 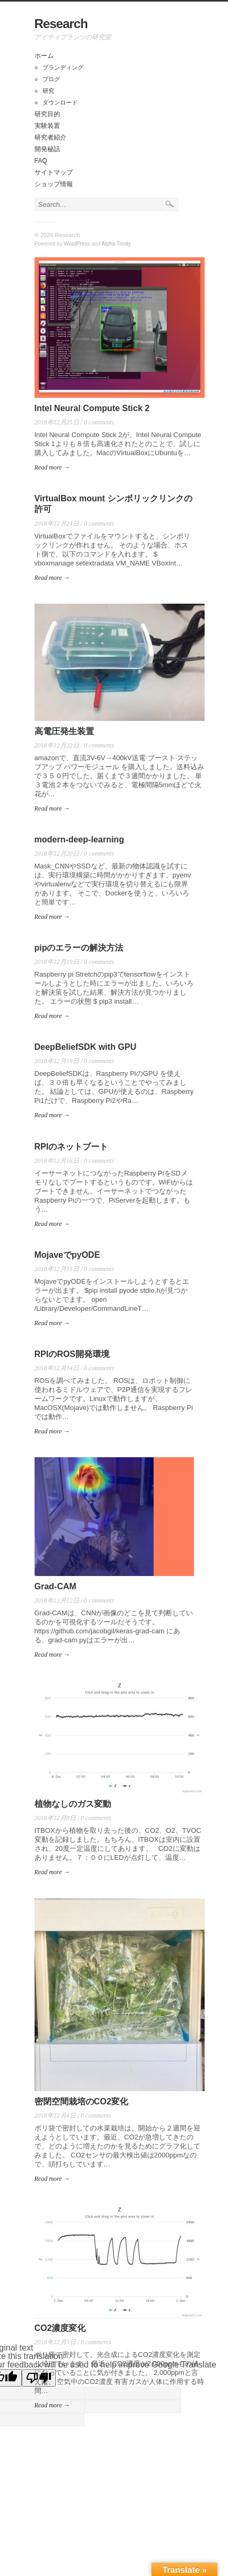 I want to click on ダウンロード, so click(x=60, y=102).